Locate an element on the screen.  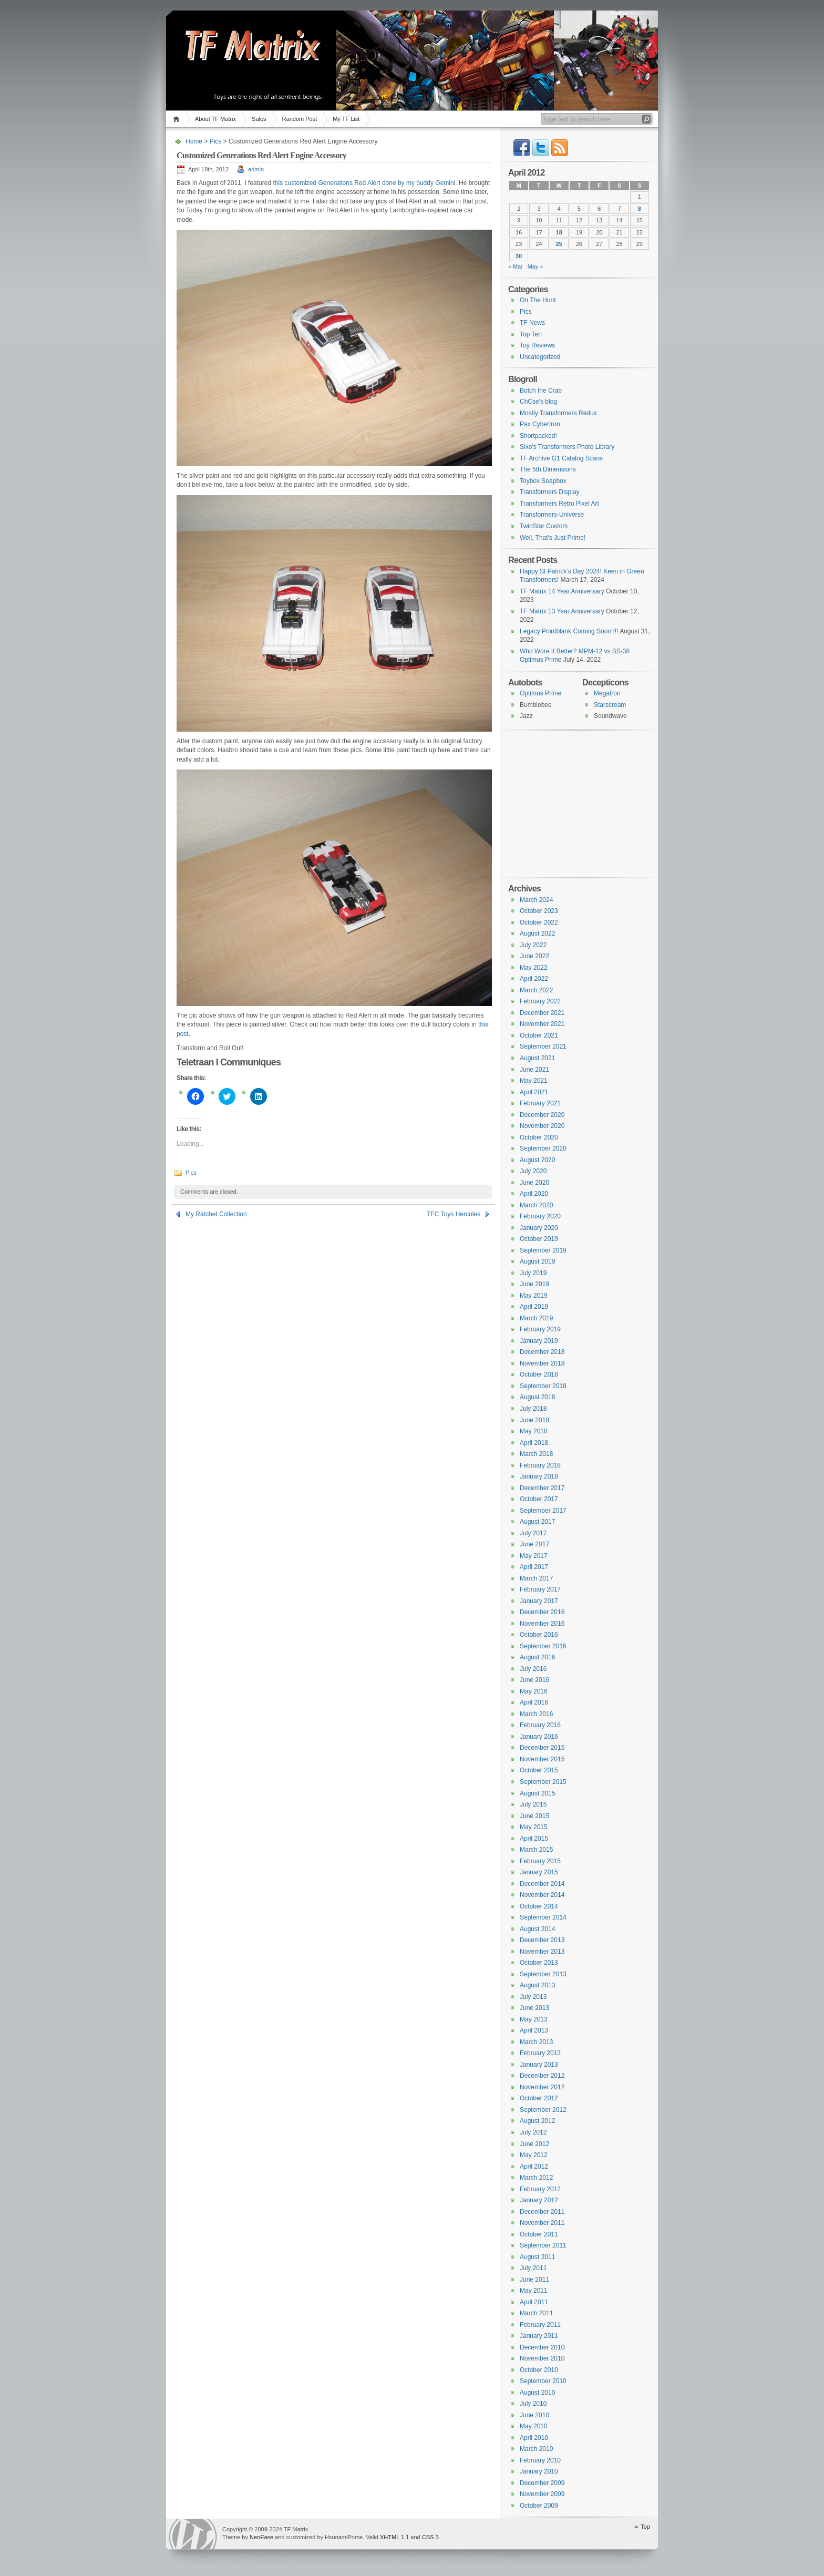
December 2010 is located at coordinates (542, 2347).